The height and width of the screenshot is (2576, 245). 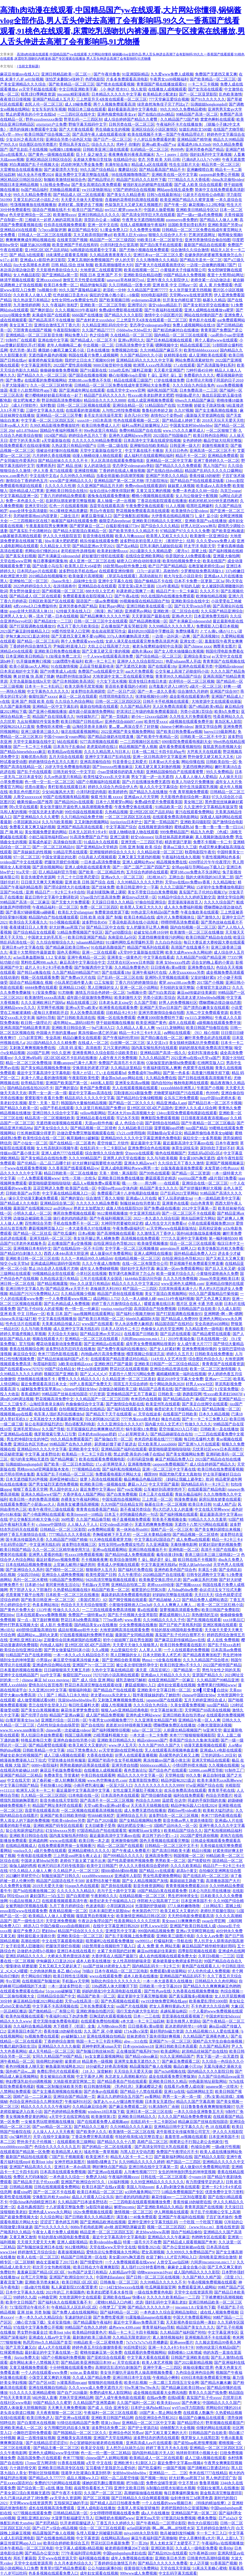 What do you see at coordinates (171, 2212) in the screenshot?
I see `伊人网视频在线观看` at bounding box center [171, 2212].